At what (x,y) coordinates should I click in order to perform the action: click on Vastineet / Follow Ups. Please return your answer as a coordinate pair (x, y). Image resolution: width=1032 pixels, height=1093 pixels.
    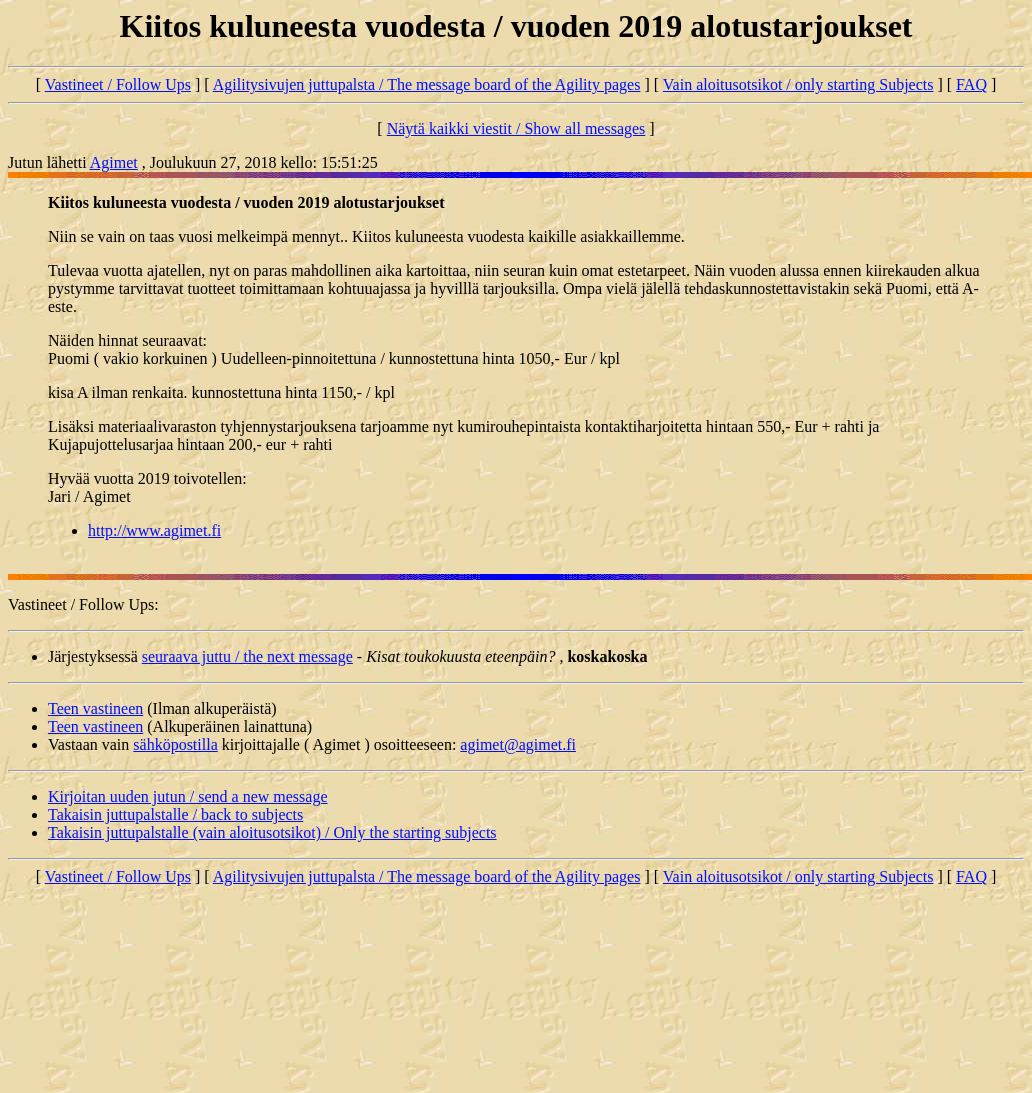
    Looking at the image, I should click on (118, 84).